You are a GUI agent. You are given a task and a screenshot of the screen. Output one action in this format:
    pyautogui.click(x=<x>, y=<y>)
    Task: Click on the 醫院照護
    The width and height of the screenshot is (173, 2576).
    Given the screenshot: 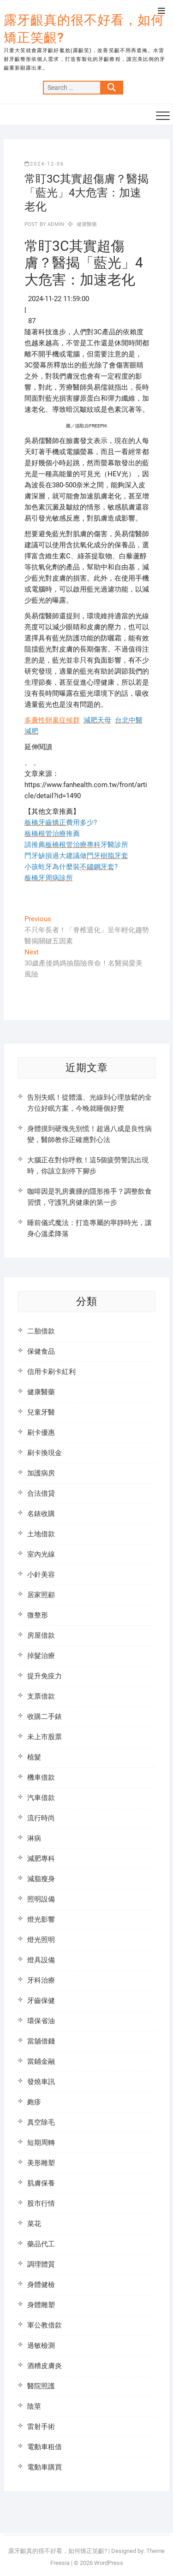 What is the action you would take?
    pyautogui.click(x=41, y=2386)
    